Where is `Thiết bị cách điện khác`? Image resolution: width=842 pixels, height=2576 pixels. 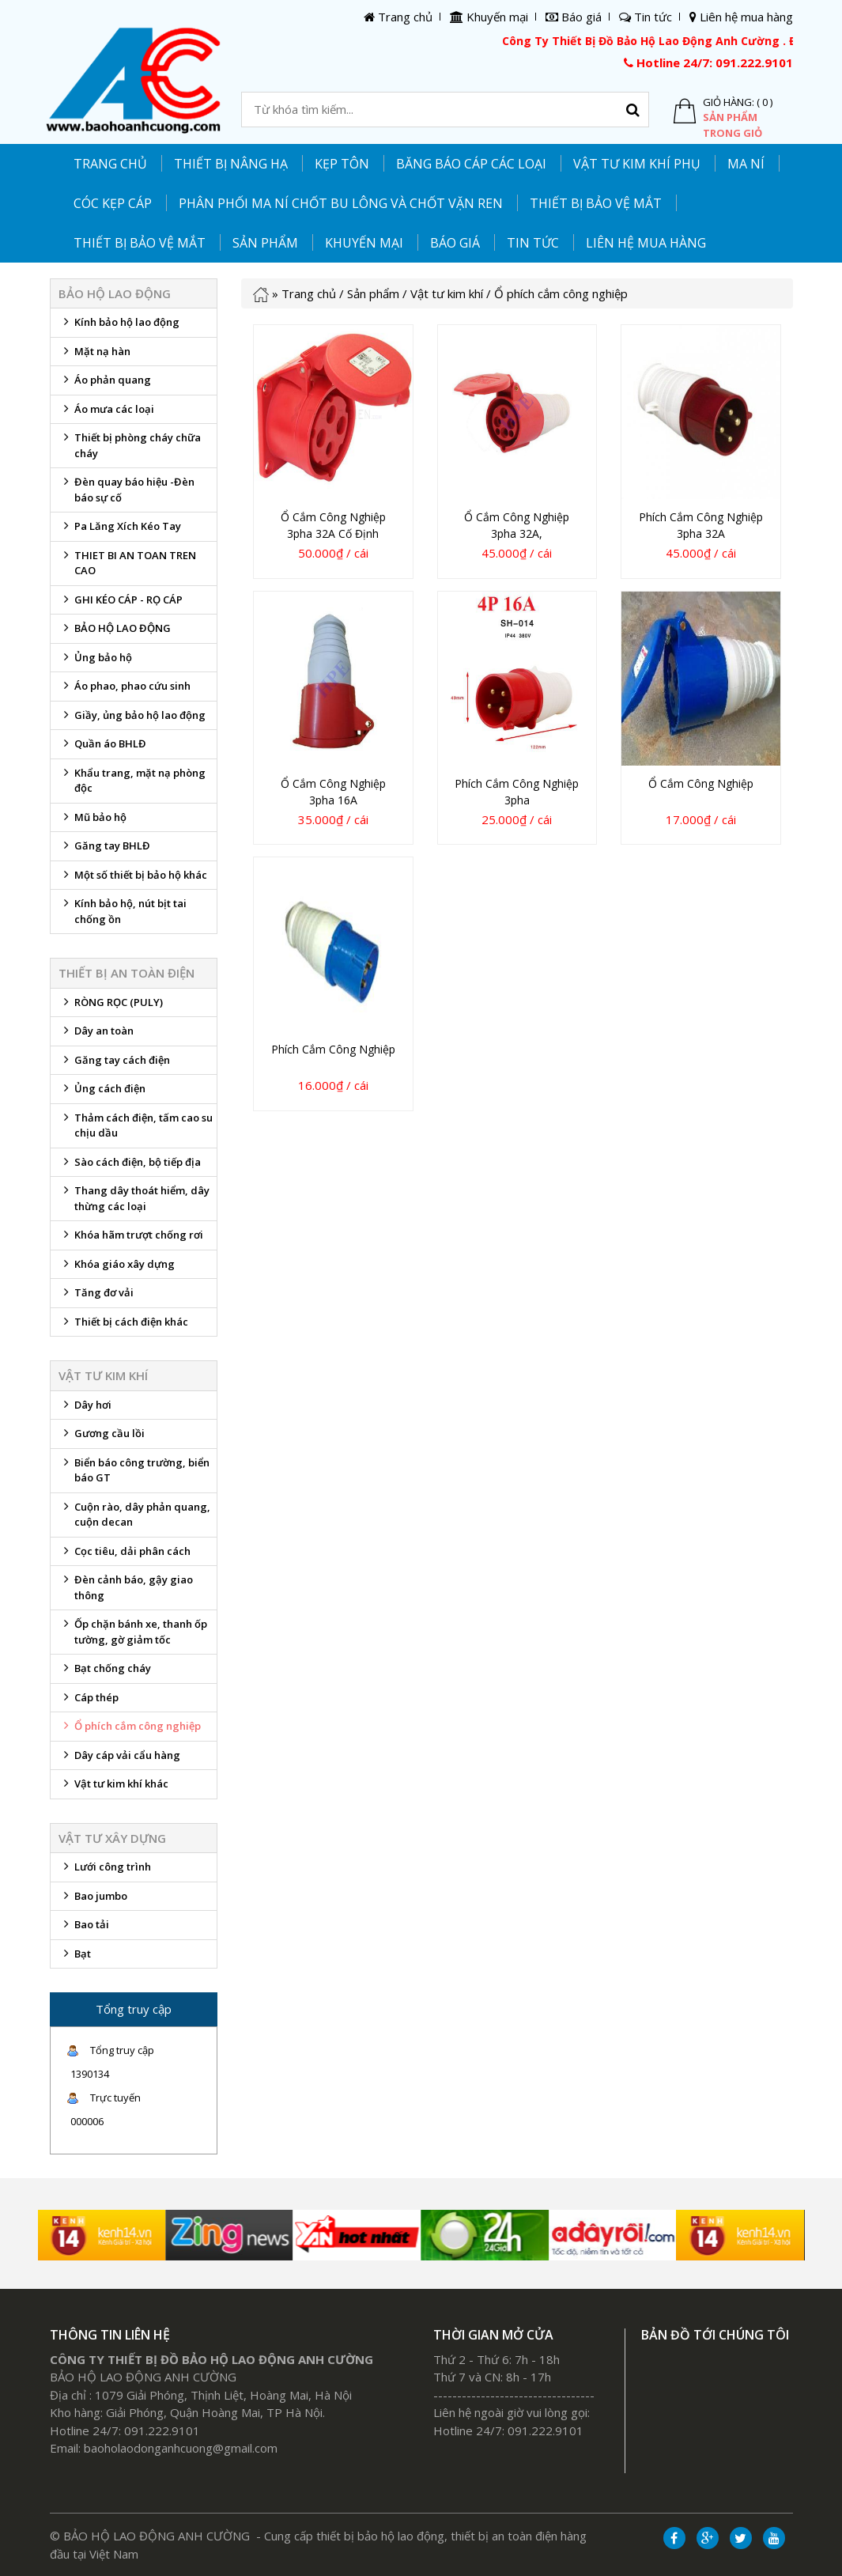
Thiết bị cách điện khác is located at coordinates (123, 1325).